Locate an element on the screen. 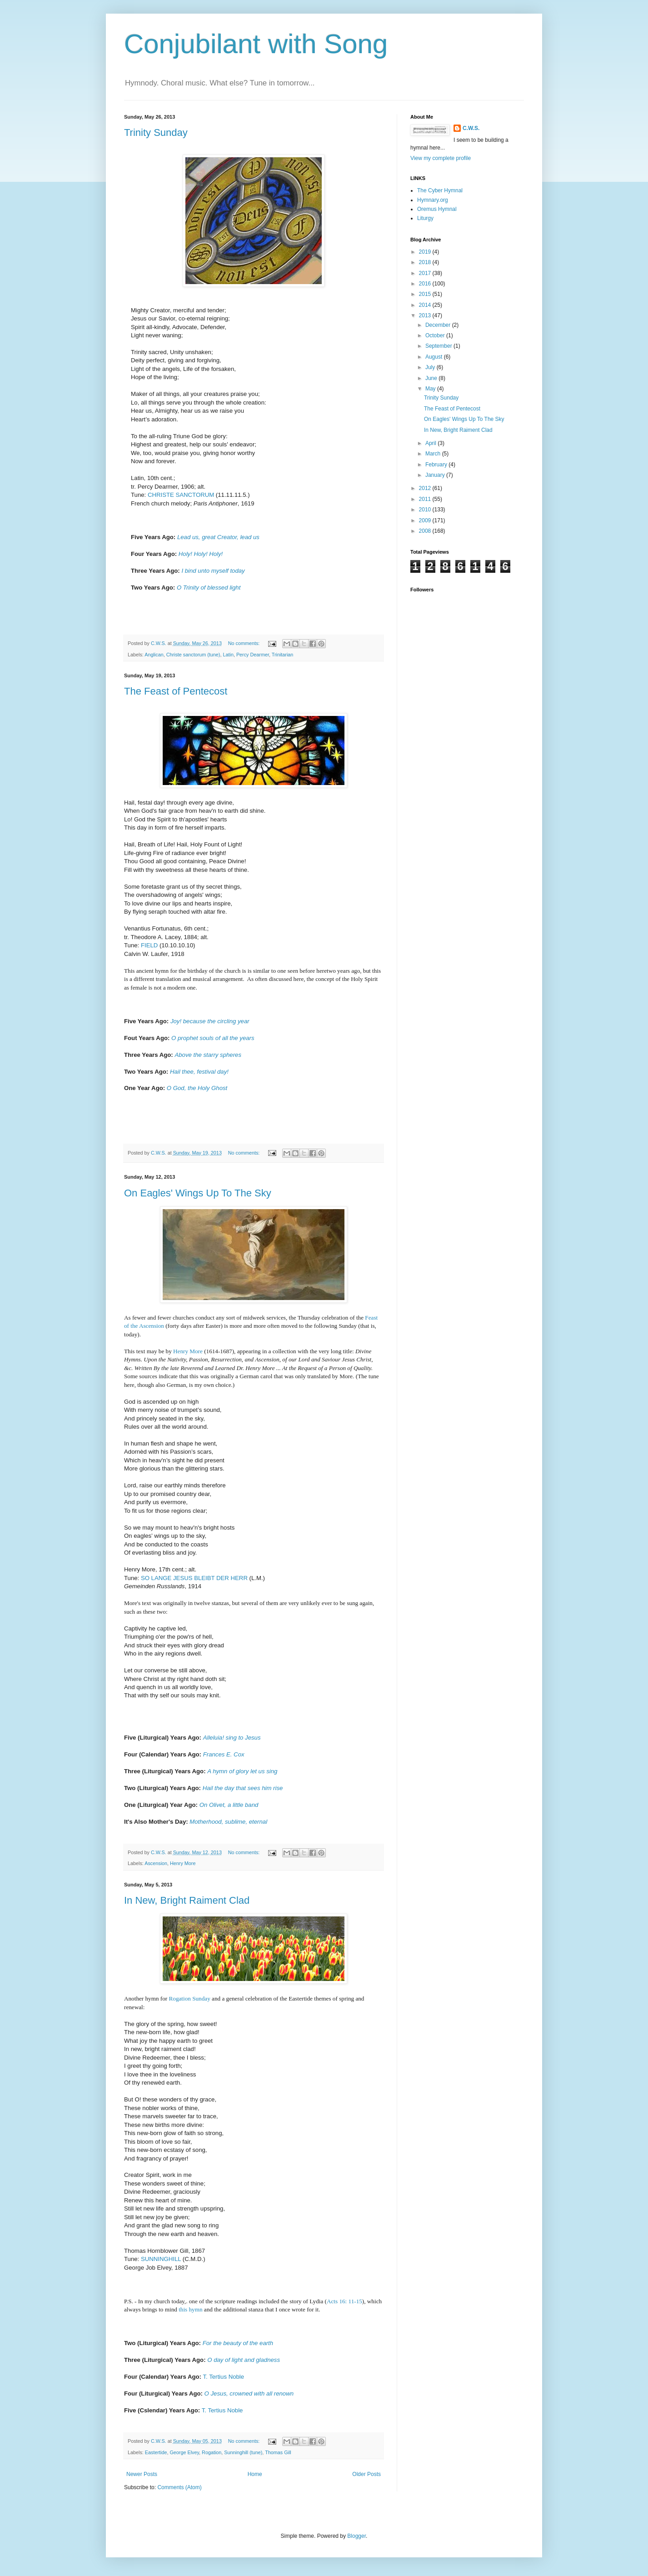 Image resolution: width=648 pixels, height=2576 pixels. Newer Posts is located at coordinates (141, 2474).